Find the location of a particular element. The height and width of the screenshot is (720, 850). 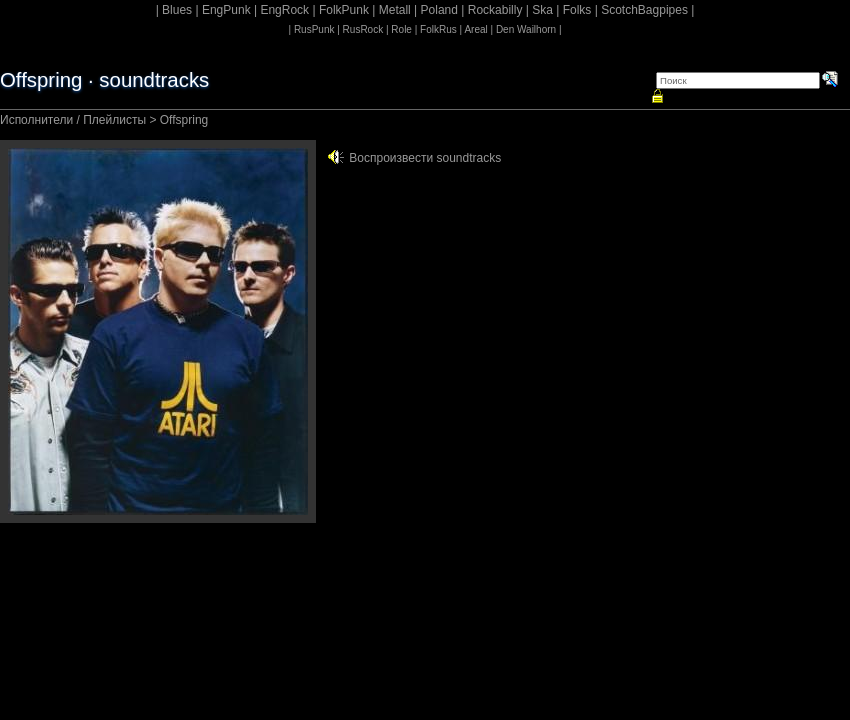

EngRock is located at coordinates (284, 10).